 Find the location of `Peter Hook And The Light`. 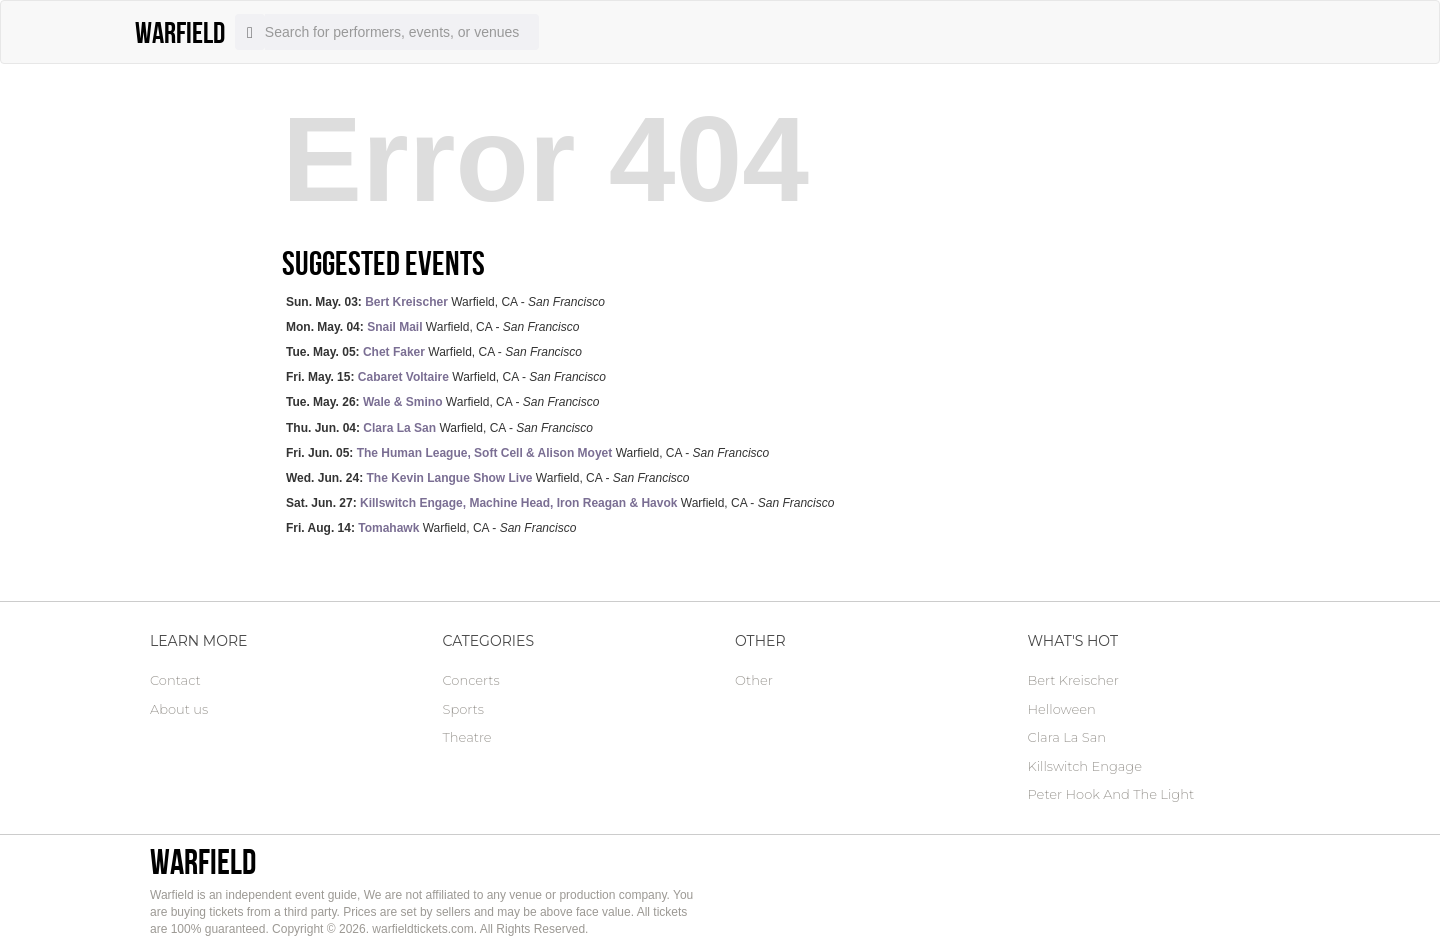

Peter Hook And The Light is located at coordinates (1111, 794).